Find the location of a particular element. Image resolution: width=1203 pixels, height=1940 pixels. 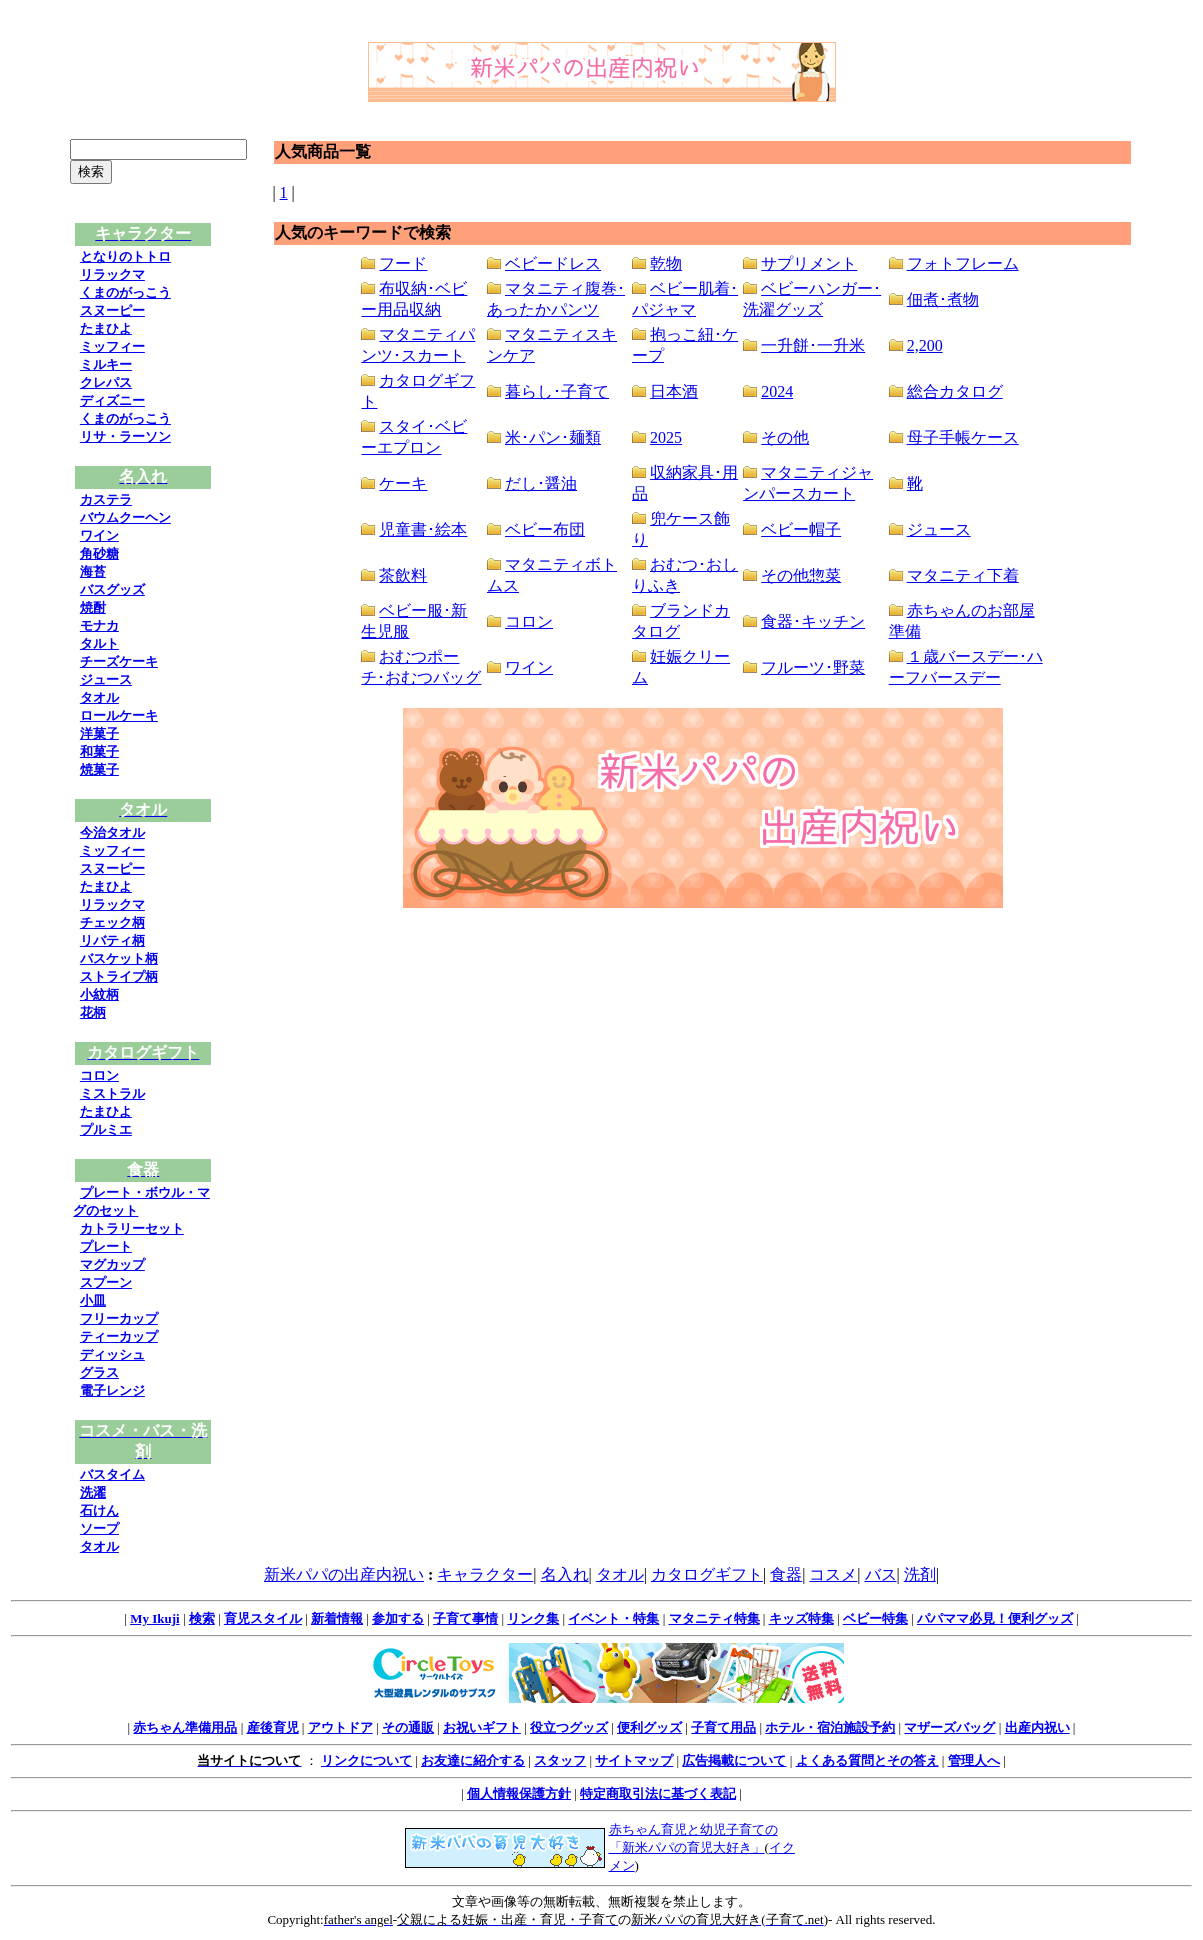

広告掲載について is located at coordinates (734, 1760).